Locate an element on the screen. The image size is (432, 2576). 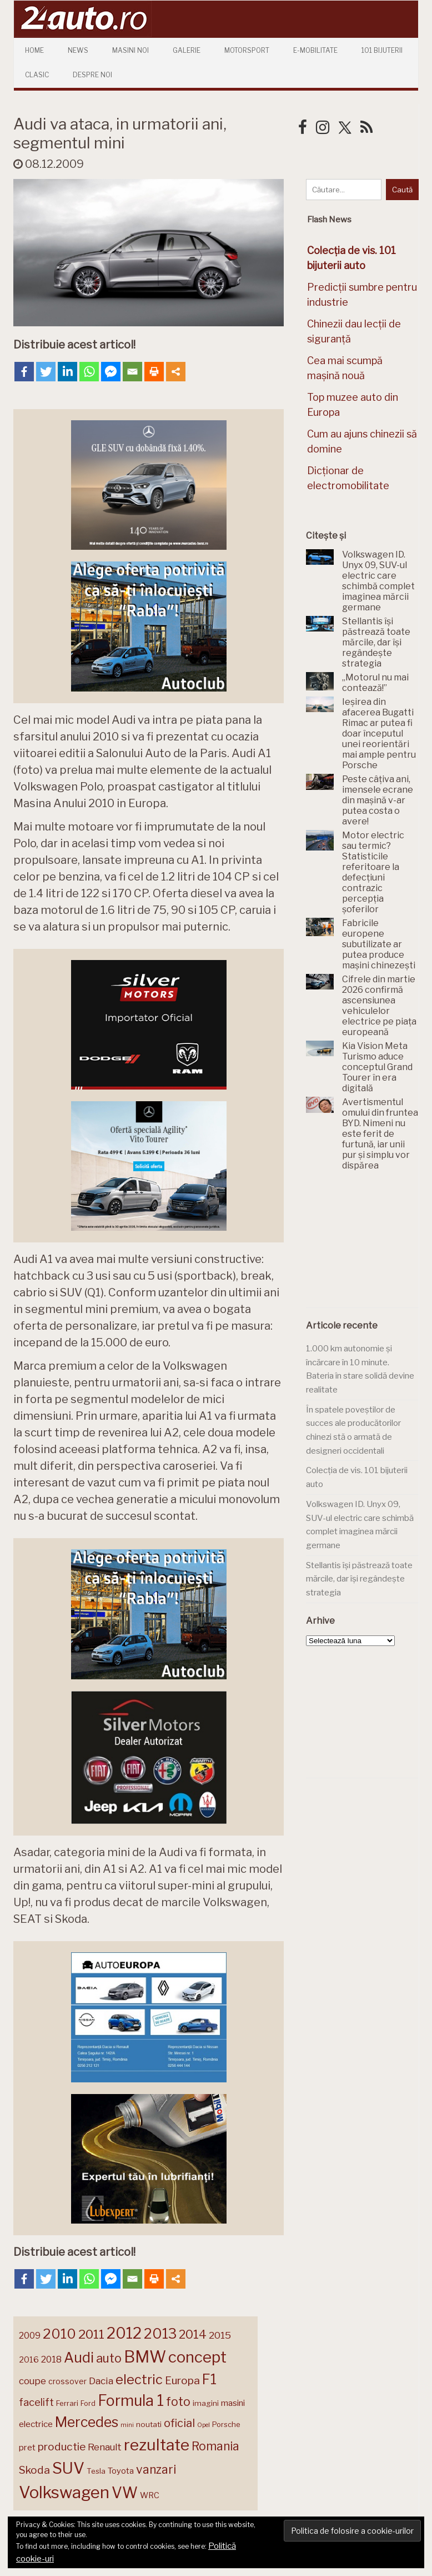
Motorsport is located at coordinates (246, 50).